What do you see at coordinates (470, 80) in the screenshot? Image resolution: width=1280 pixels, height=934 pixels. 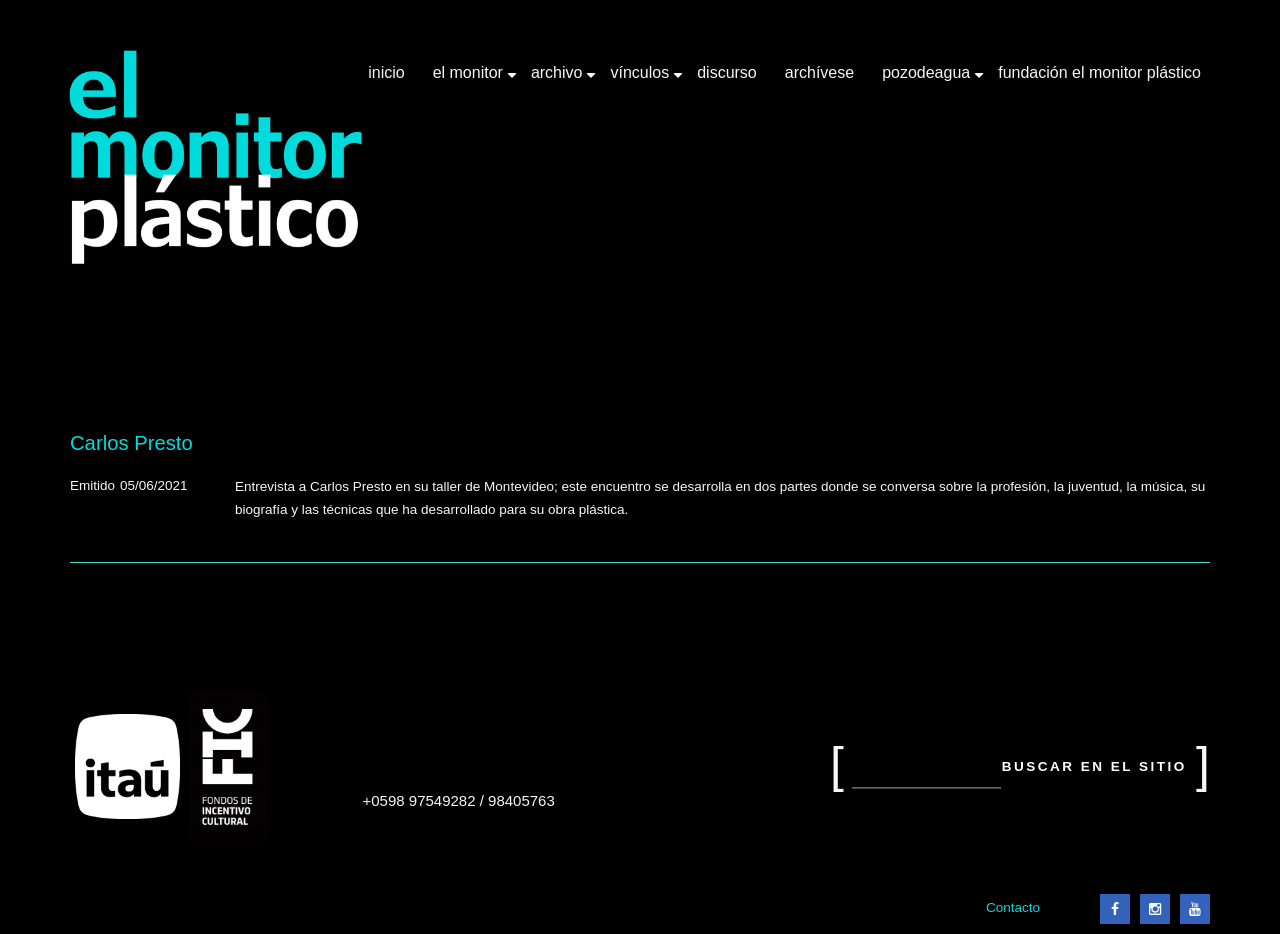 I see `El Monitor` at bounding box center [470, 80].